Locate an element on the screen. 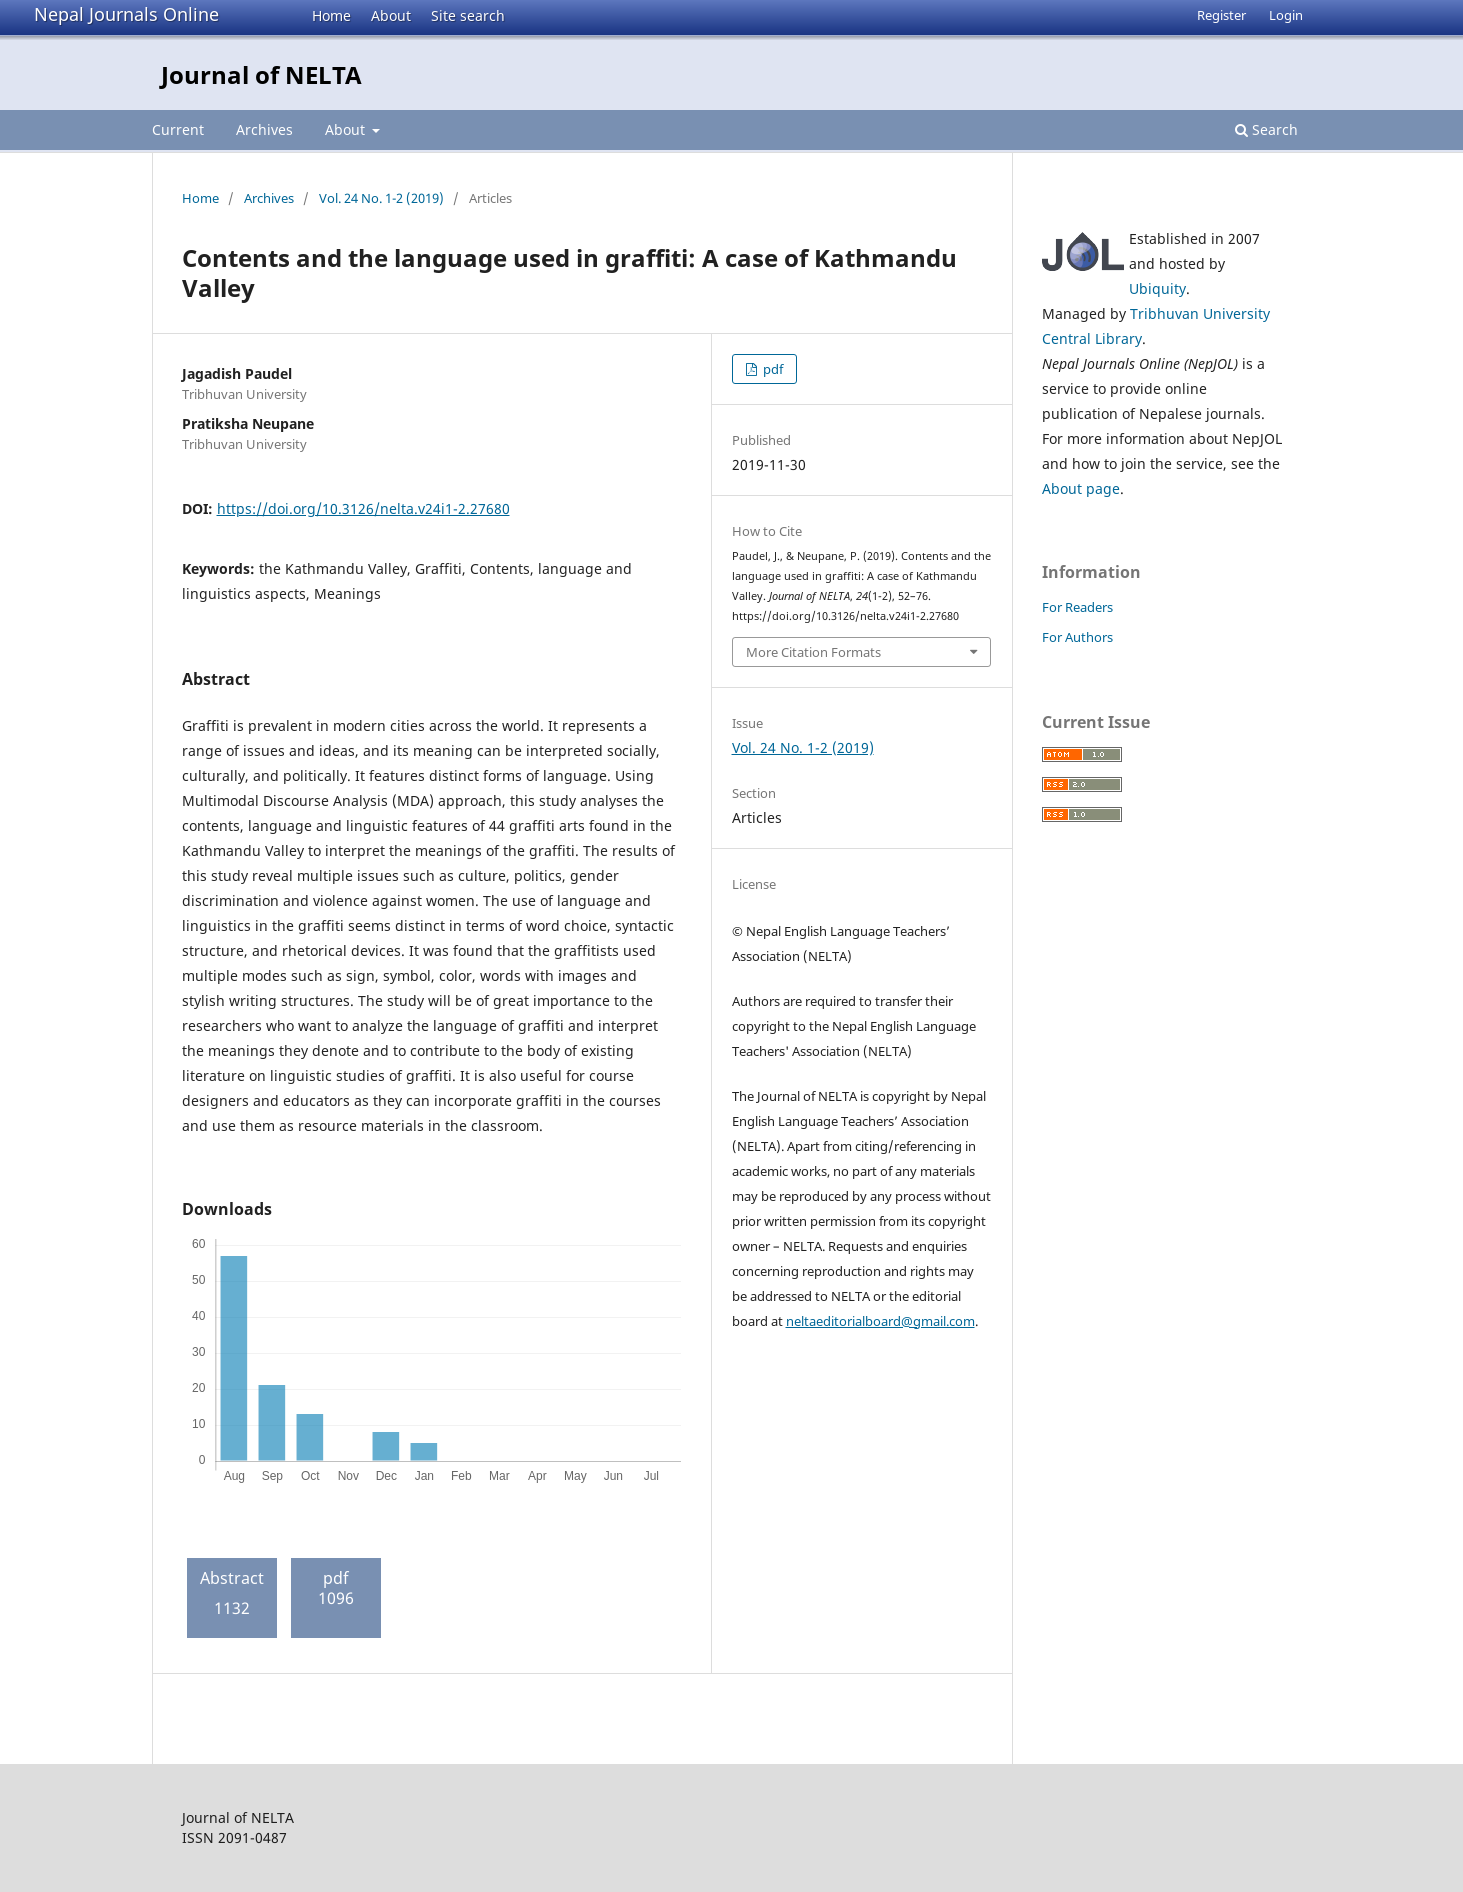  Archives is located at coordinates (264, 129).